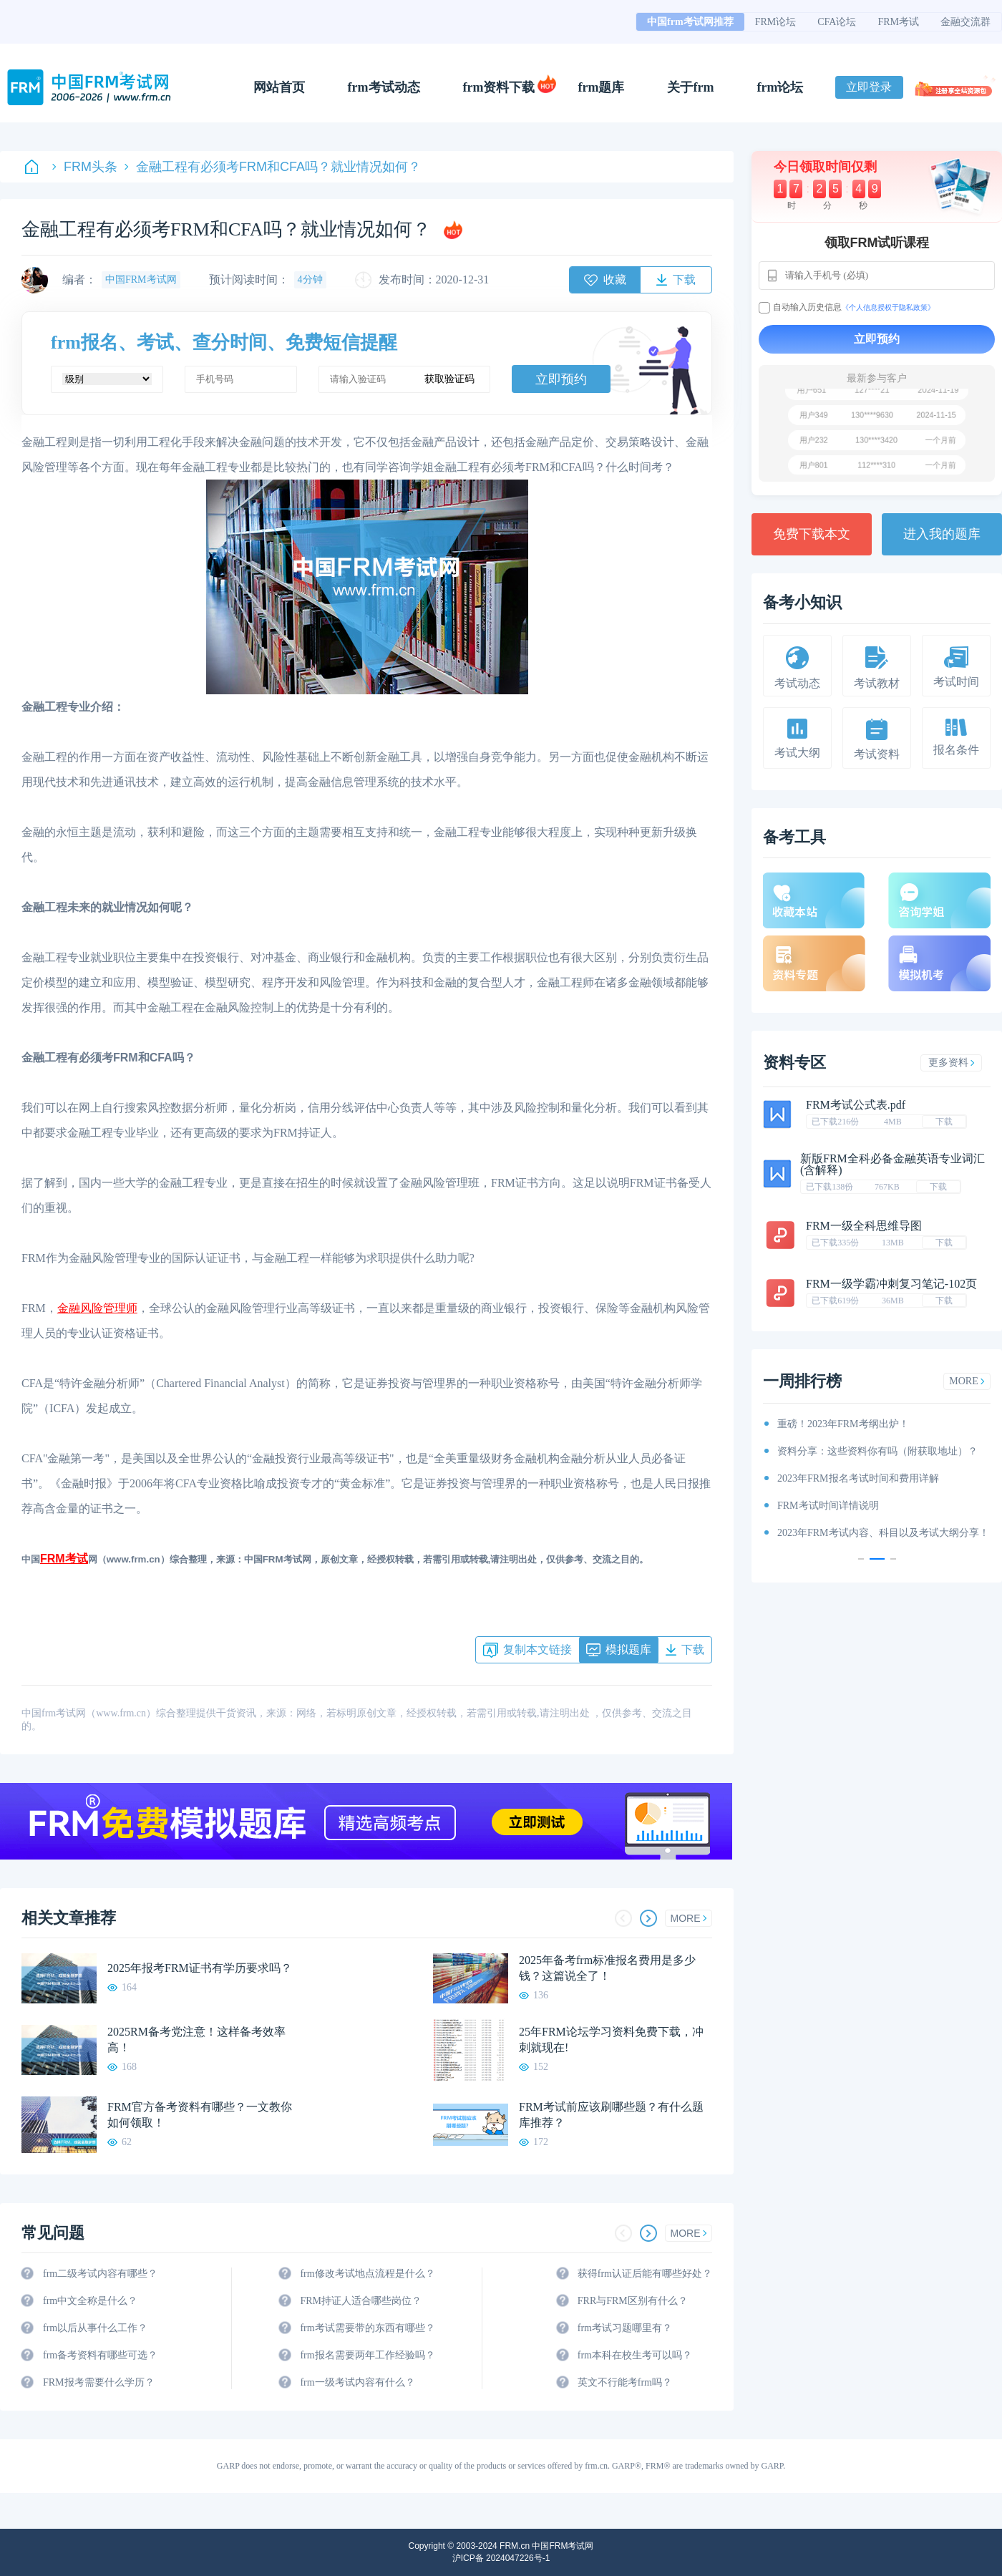 This screenshot has width=1002, height=2576. I want to click on 2025RM备考党注意！这样备考效率高！, so click(196, 2039).